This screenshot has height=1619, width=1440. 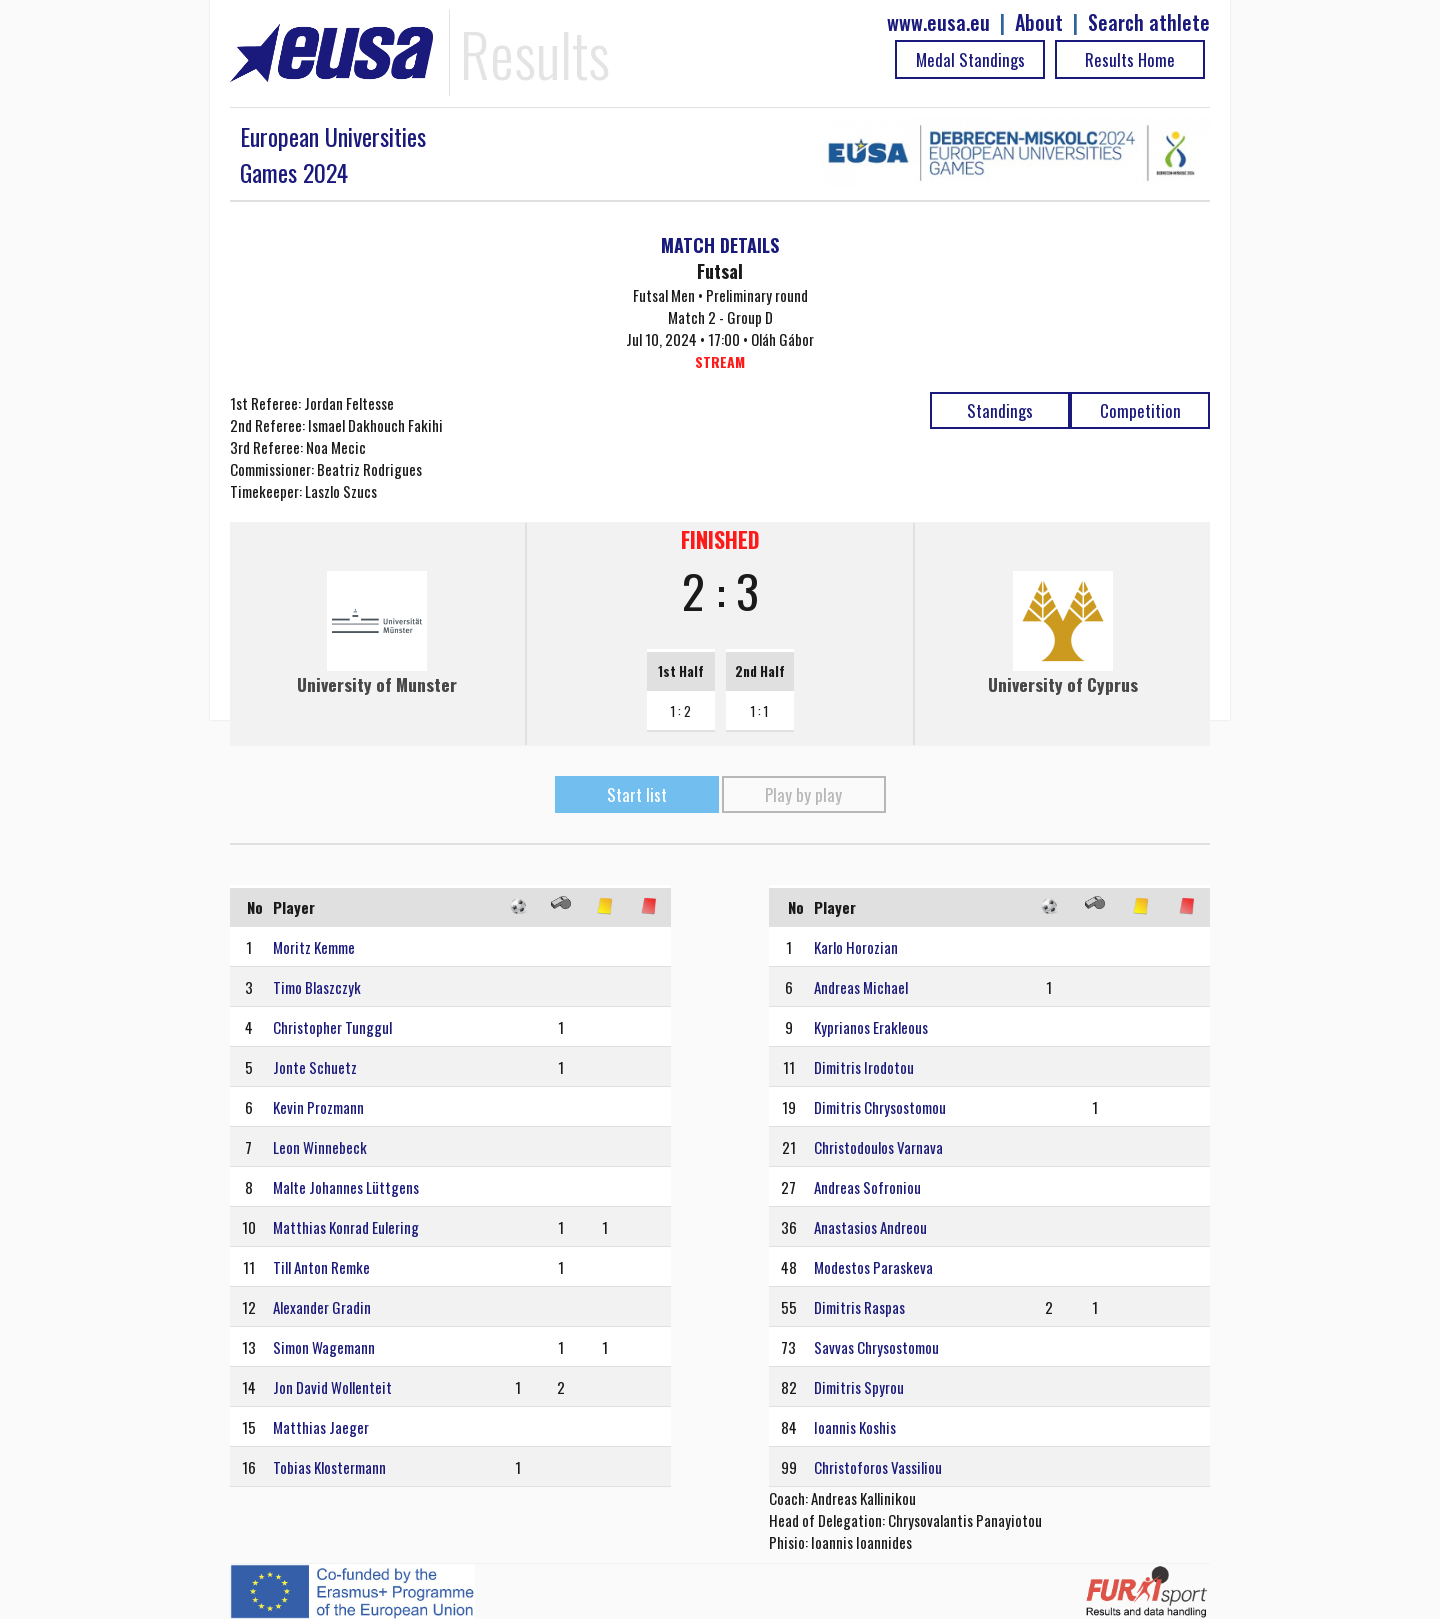 I want to click on Results Home, so click(x=1130, y=59).